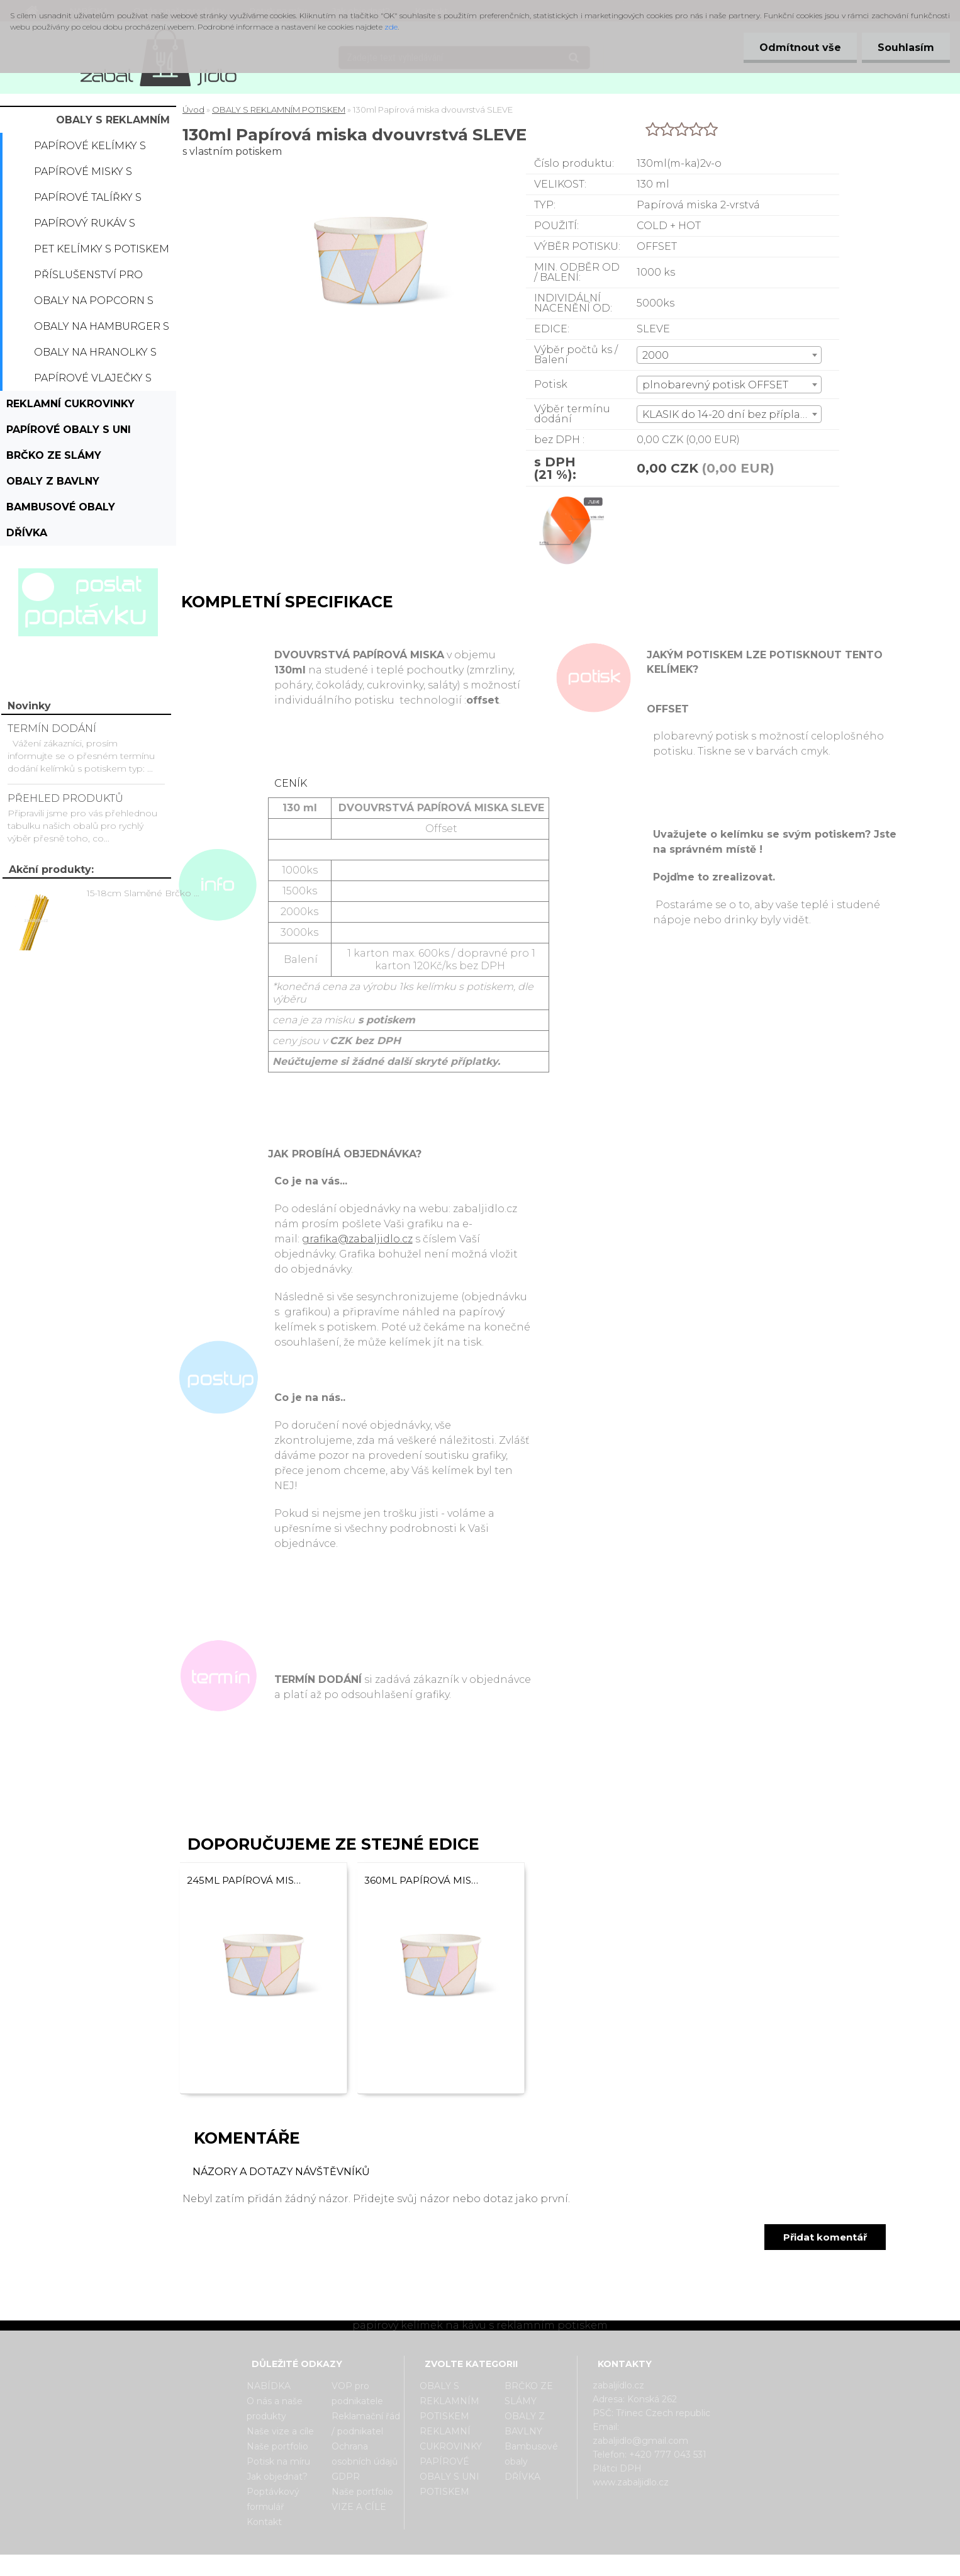 This screenshot has width=960, height=2576. Describe the element at coordinates (906, 47) in the screenshot. I see `Souhlasím` at that location.